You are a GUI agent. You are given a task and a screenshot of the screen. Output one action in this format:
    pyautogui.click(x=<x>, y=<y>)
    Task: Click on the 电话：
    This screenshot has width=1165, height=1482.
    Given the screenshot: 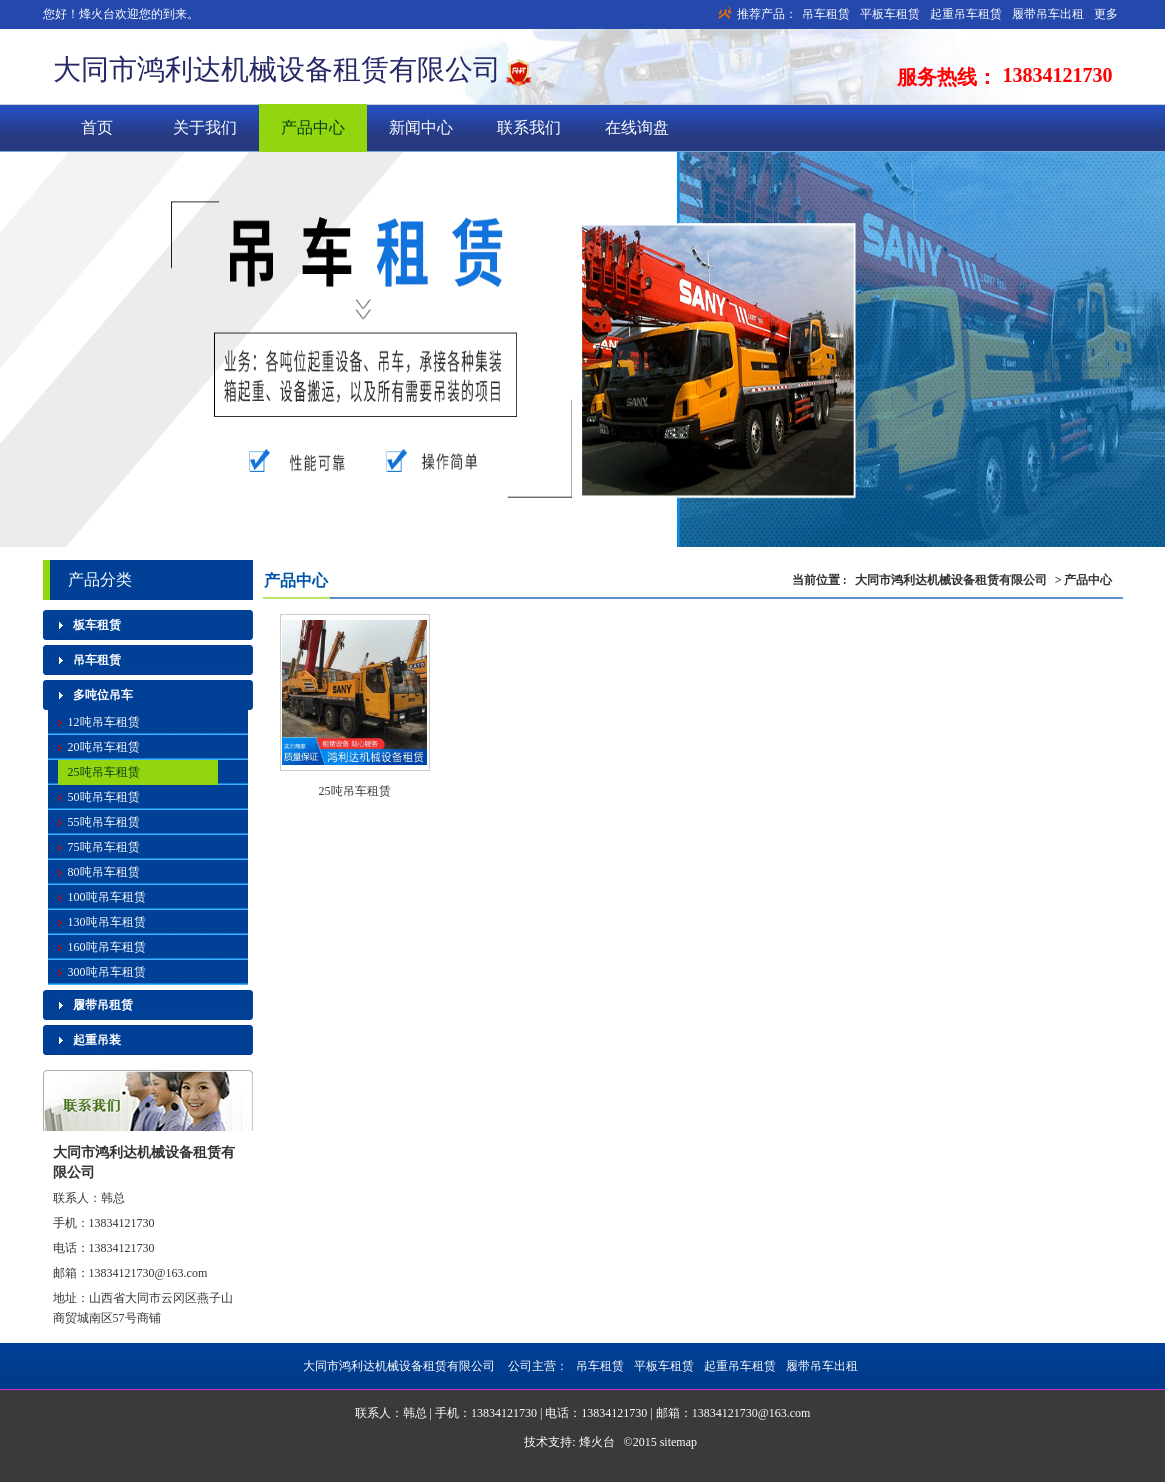 What is the action you would take?
    pyautogui.click(x=71, y=1248)
    